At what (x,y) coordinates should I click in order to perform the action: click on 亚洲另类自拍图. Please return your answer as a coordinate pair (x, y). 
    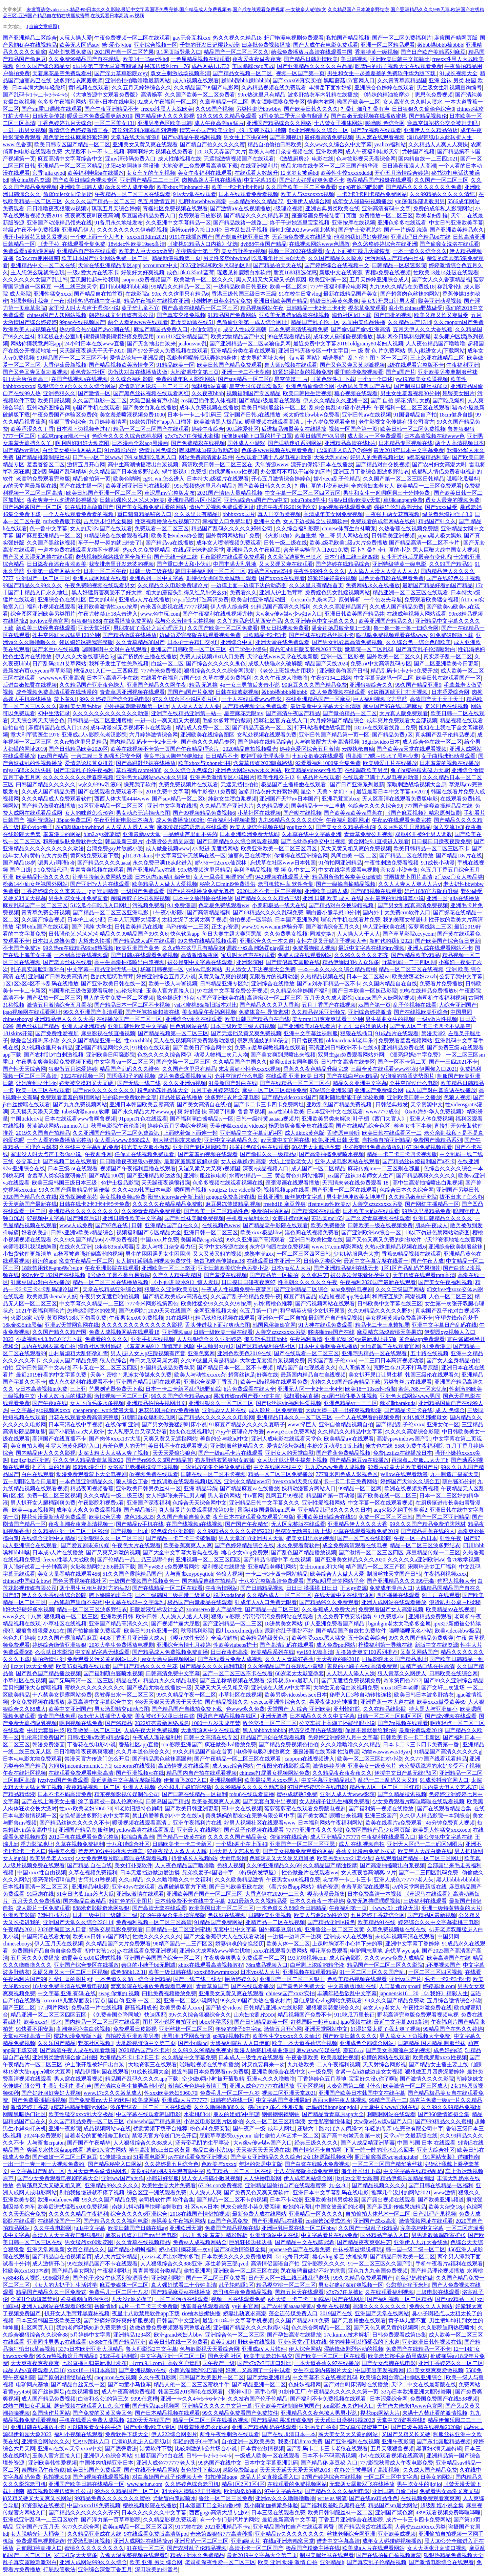
    Looking at the image, I should click on (318, 2427).